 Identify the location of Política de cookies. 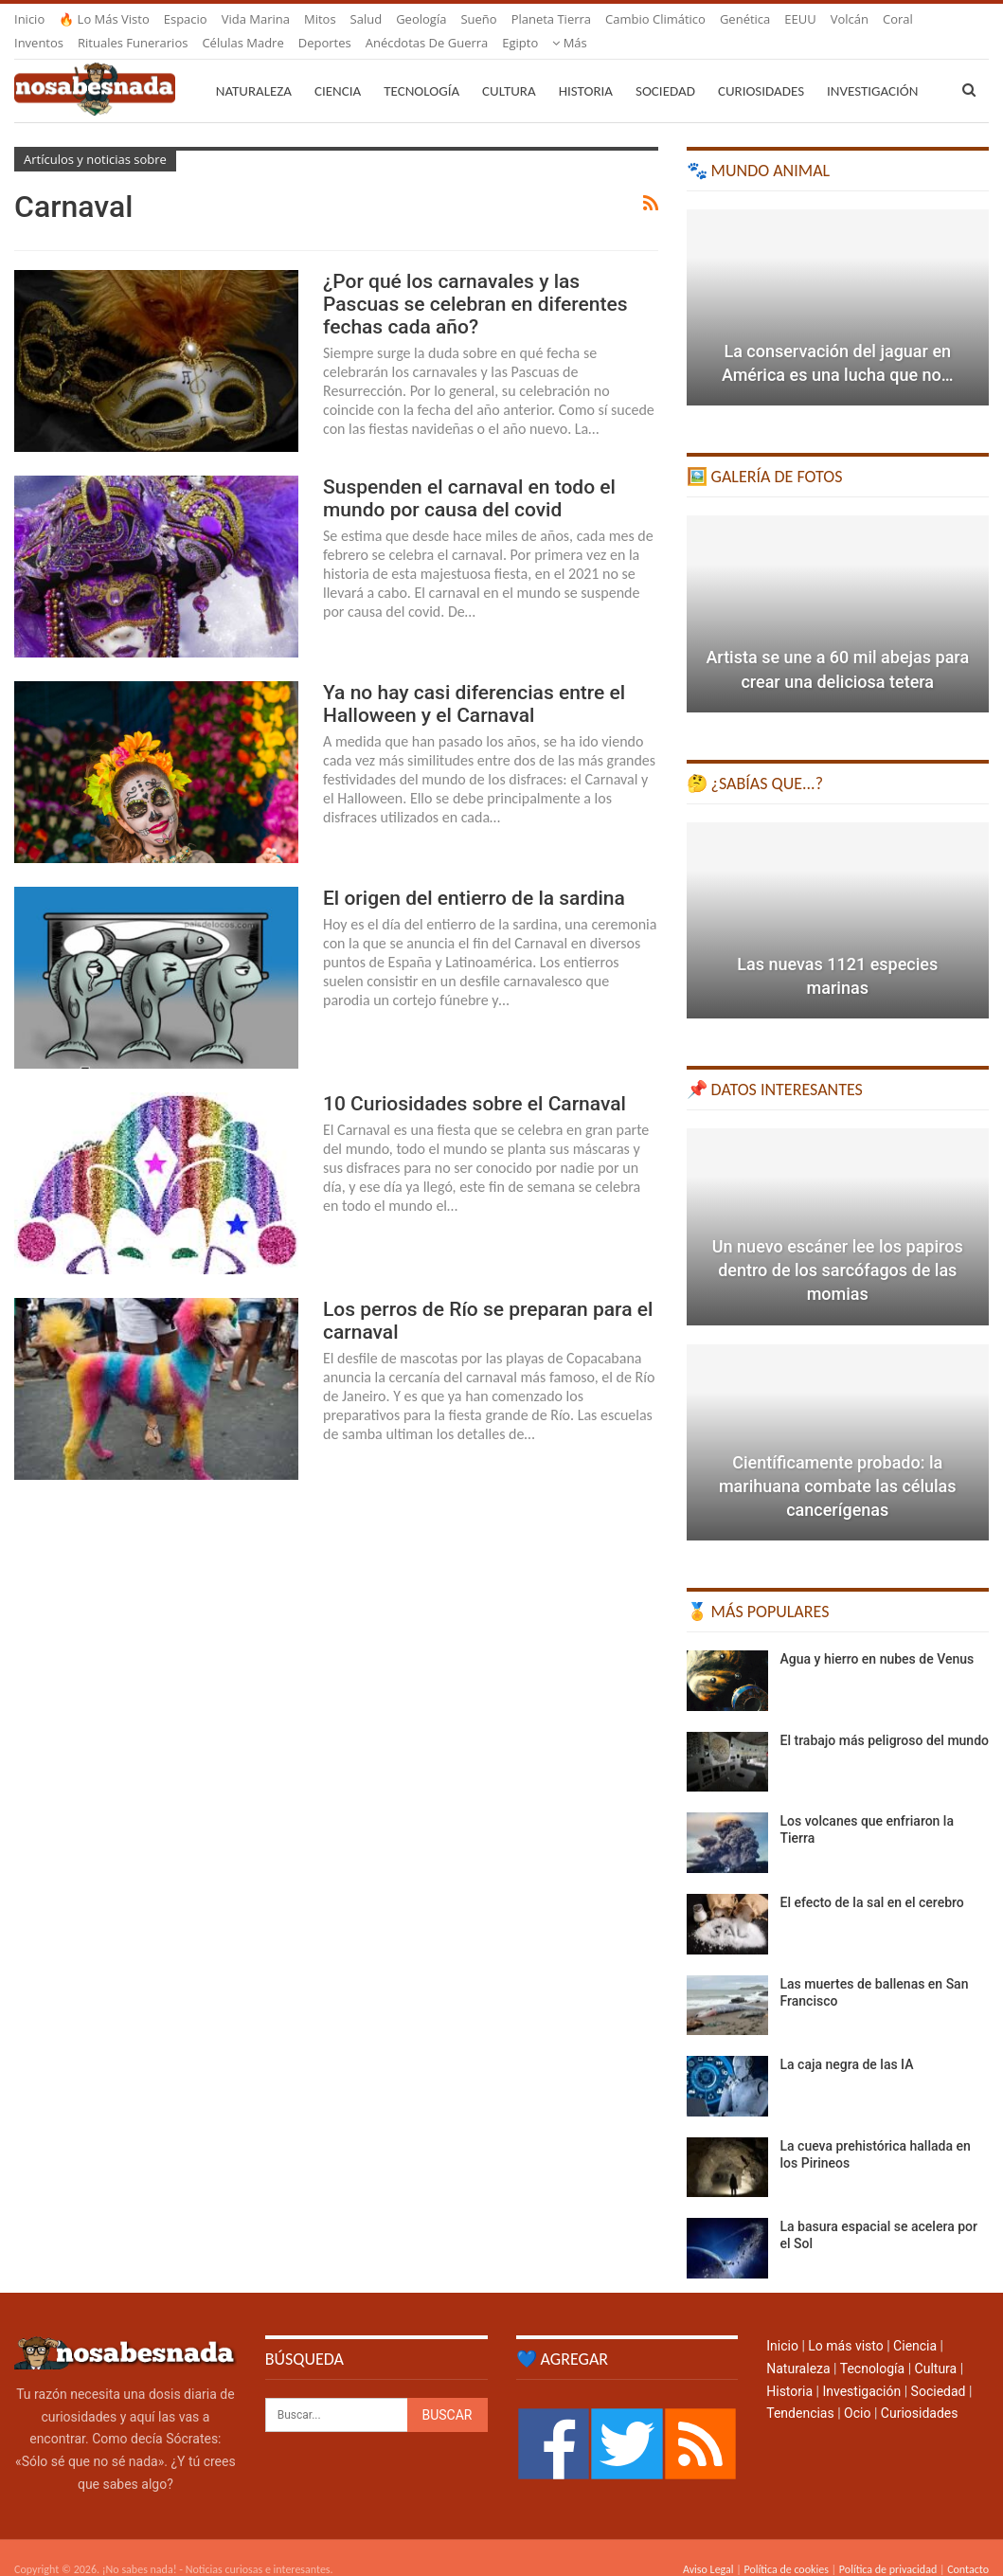
(785, 2546).